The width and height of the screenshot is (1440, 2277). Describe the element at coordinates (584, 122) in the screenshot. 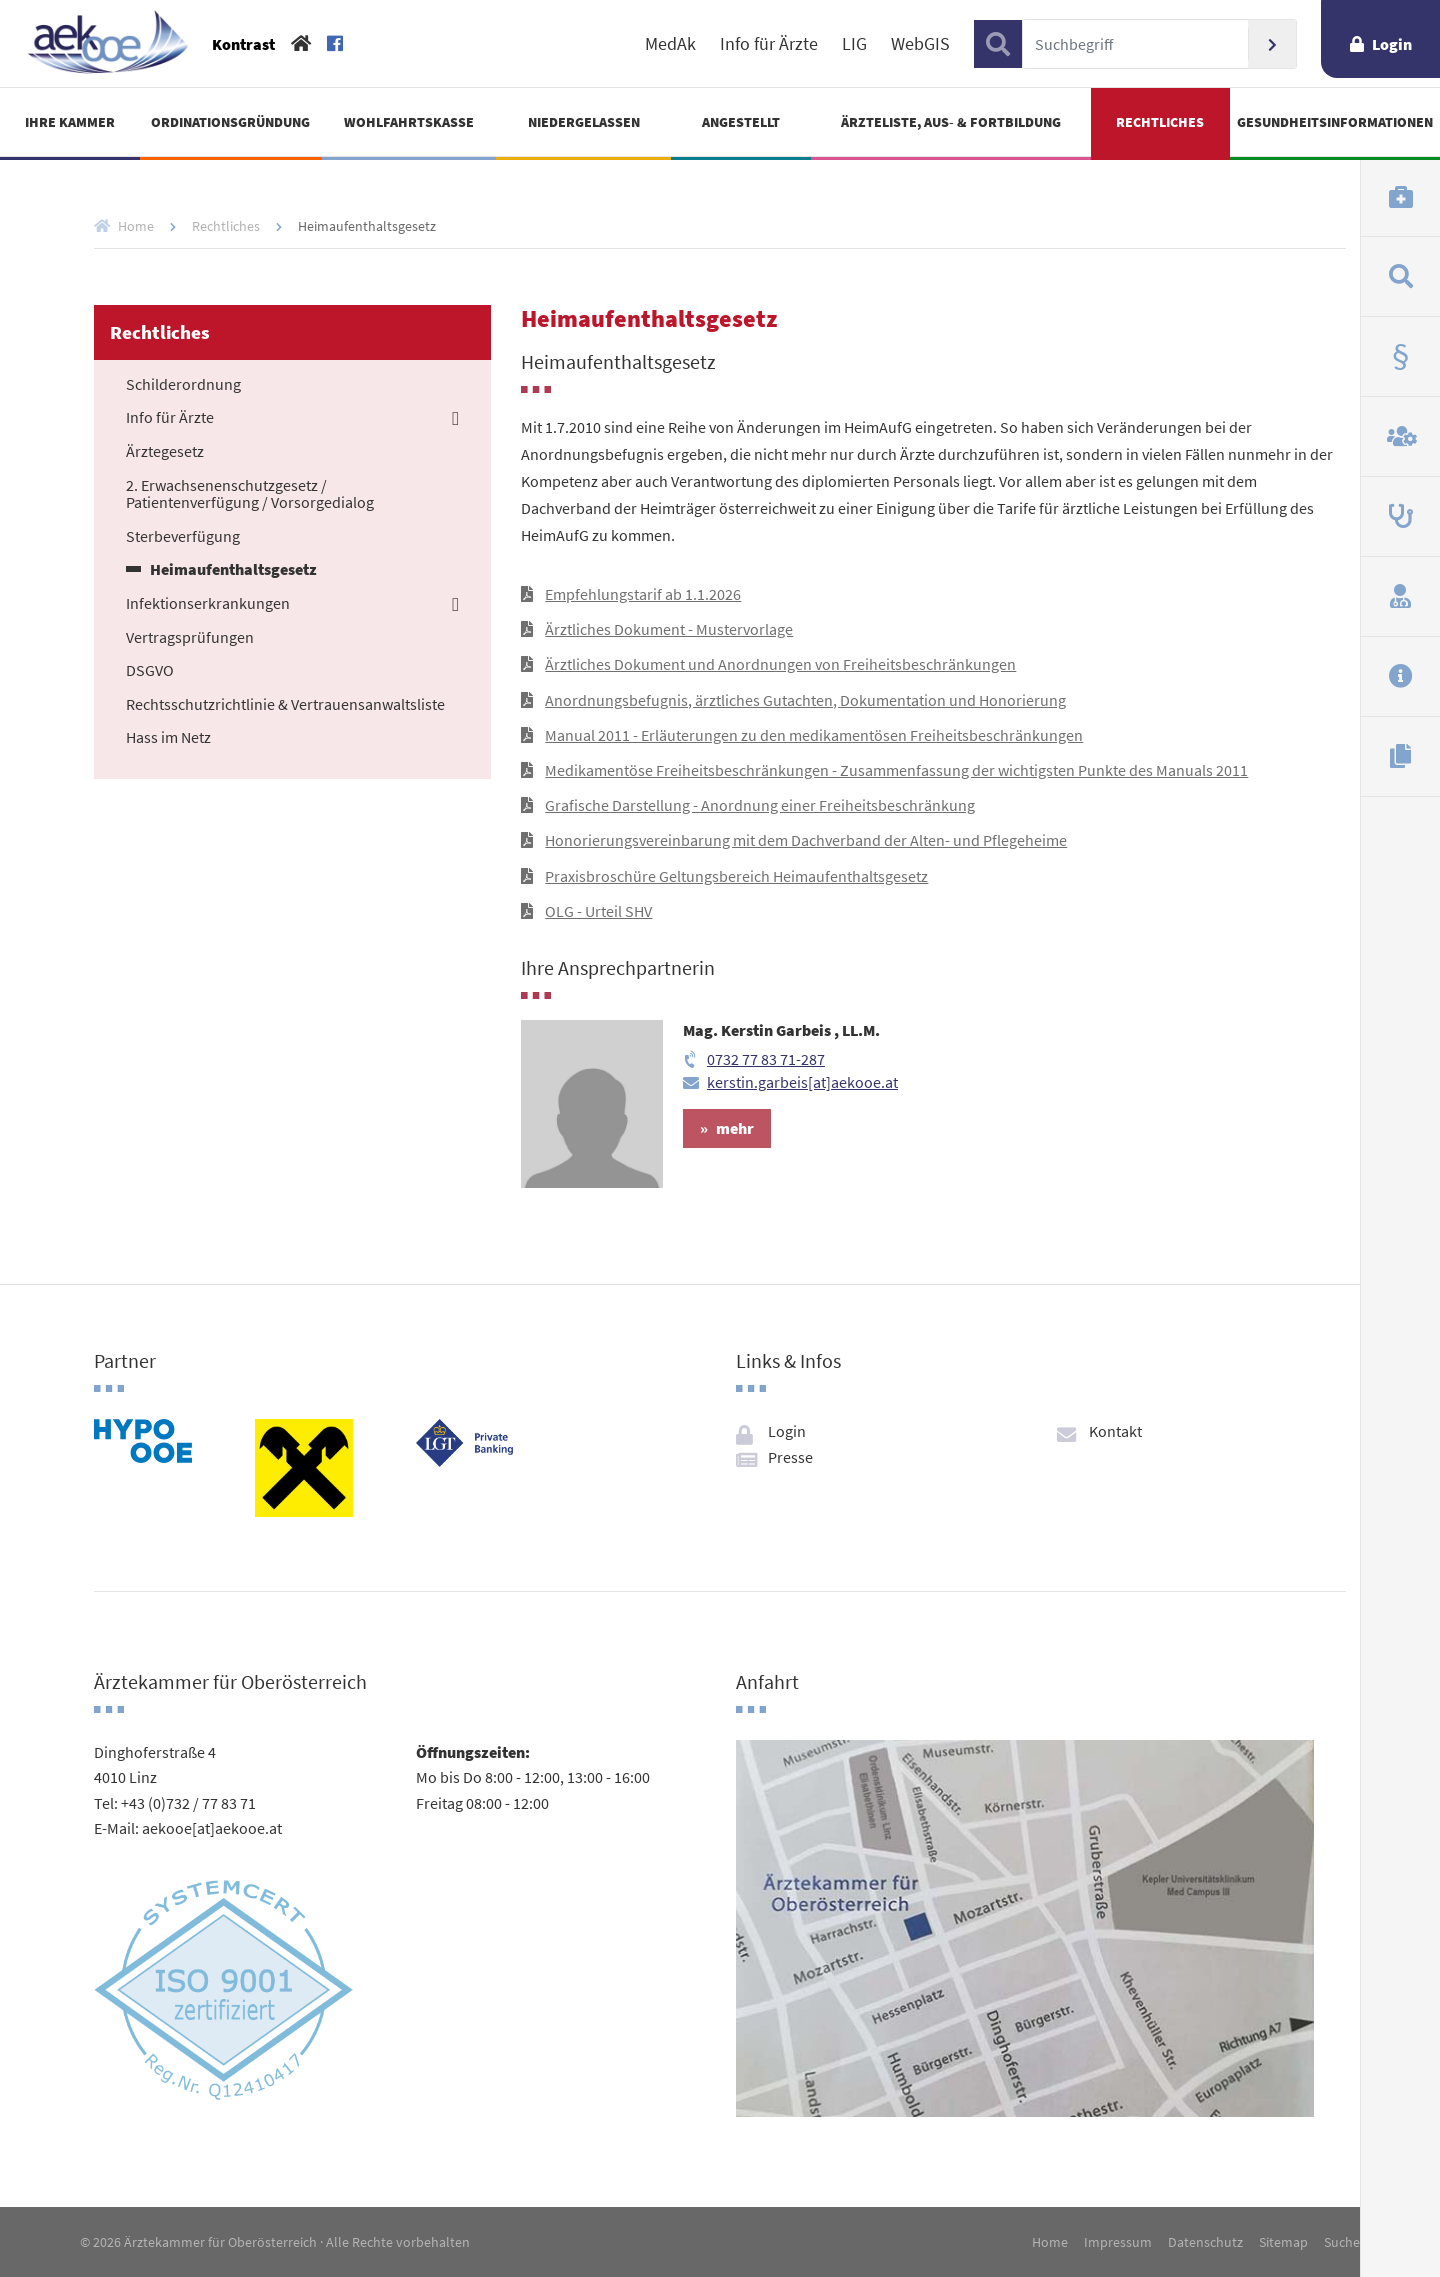

I see `Niedergelassen` at that location.